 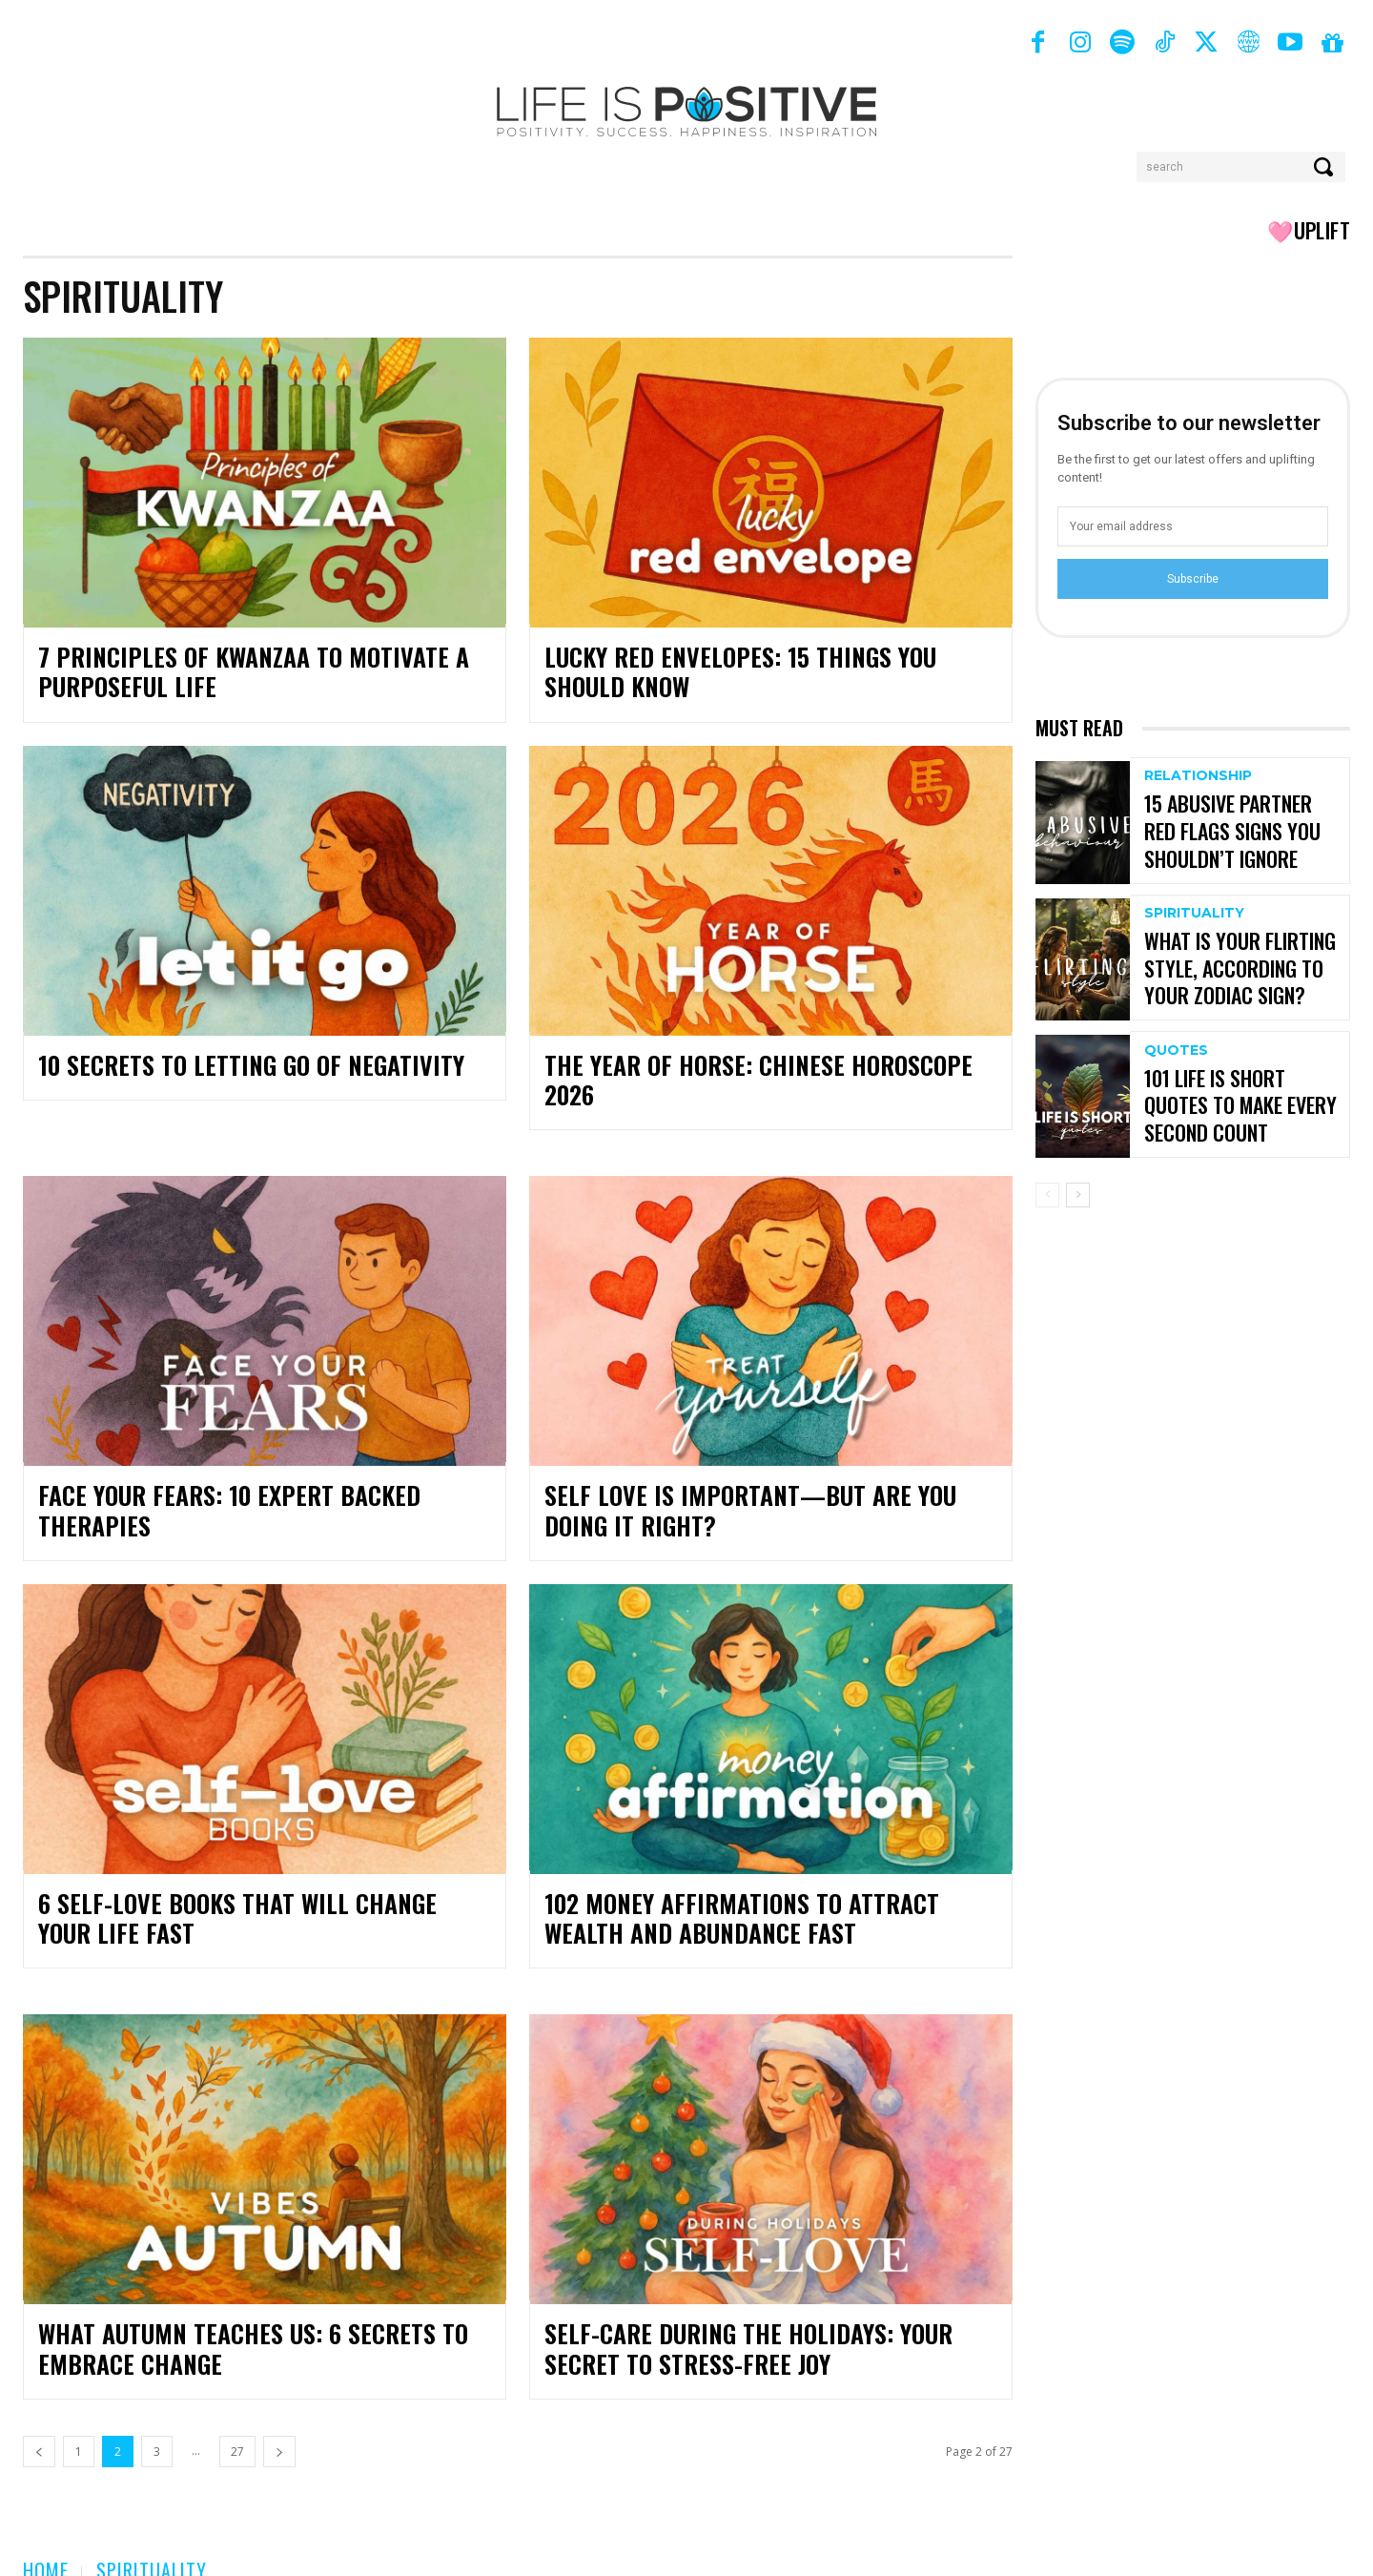 What do you see at coordinates (1193, 579) in the screenshot?
I see `Subscribe` at bounding box center [1193, 579].